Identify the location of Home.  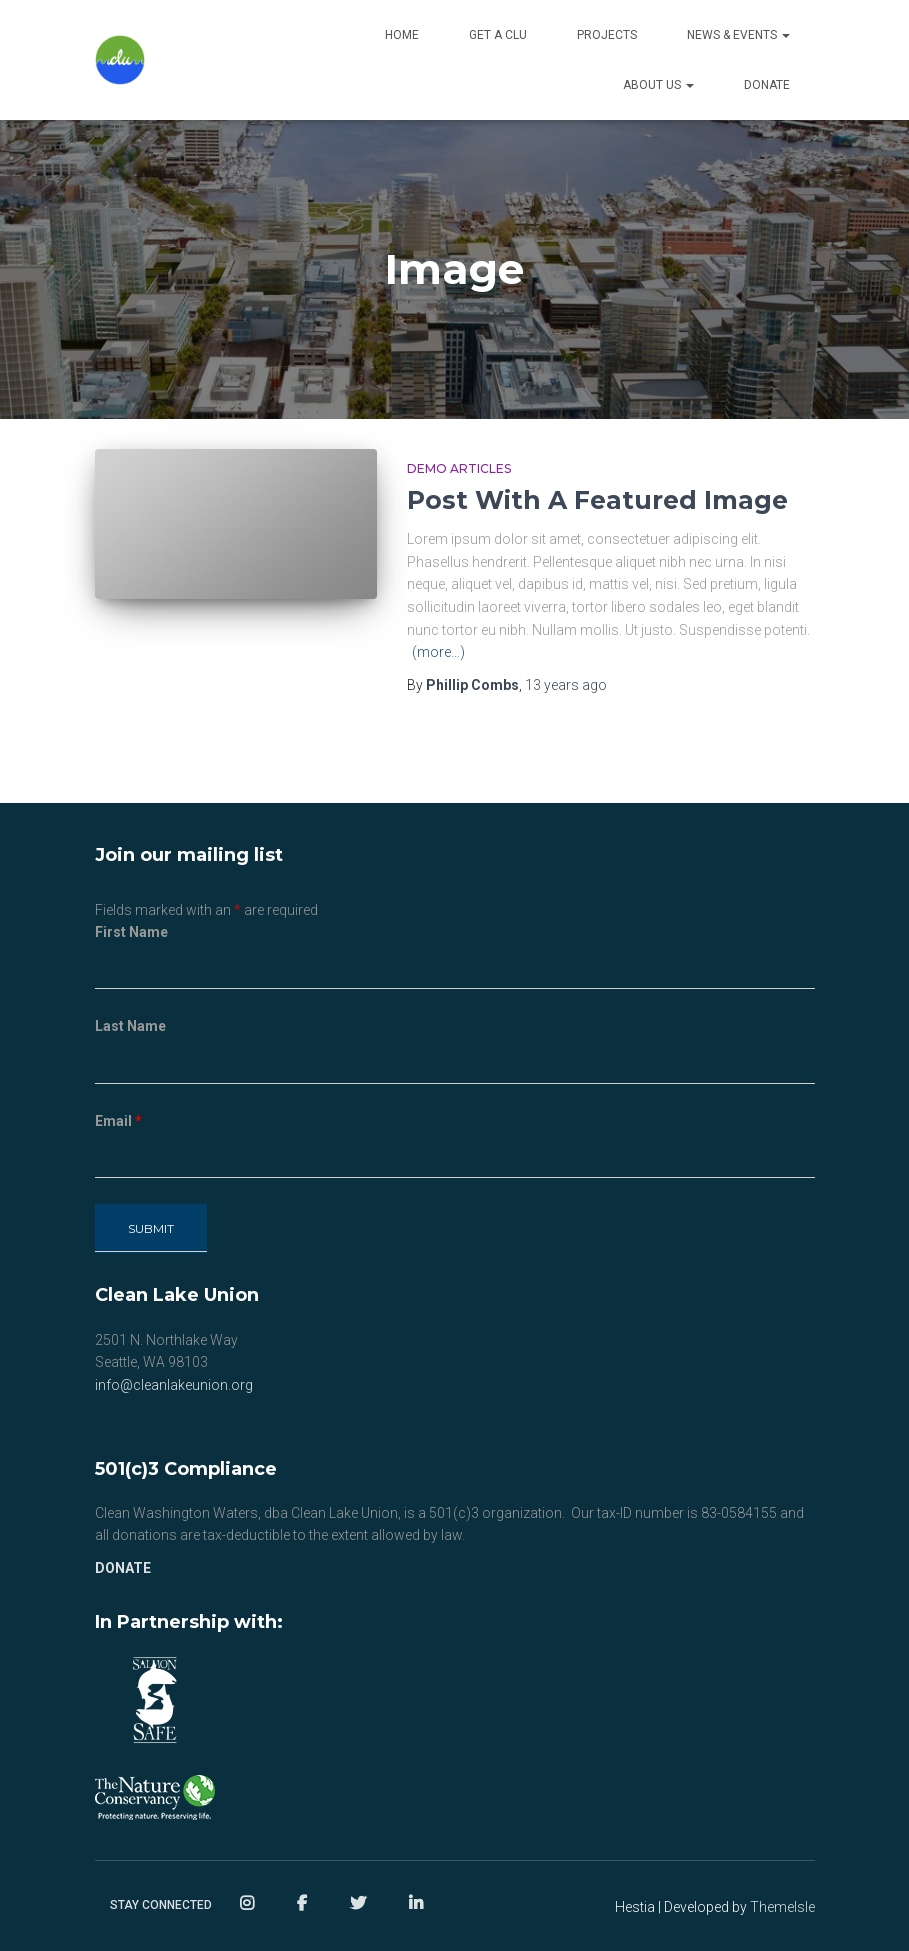
(402, 35).